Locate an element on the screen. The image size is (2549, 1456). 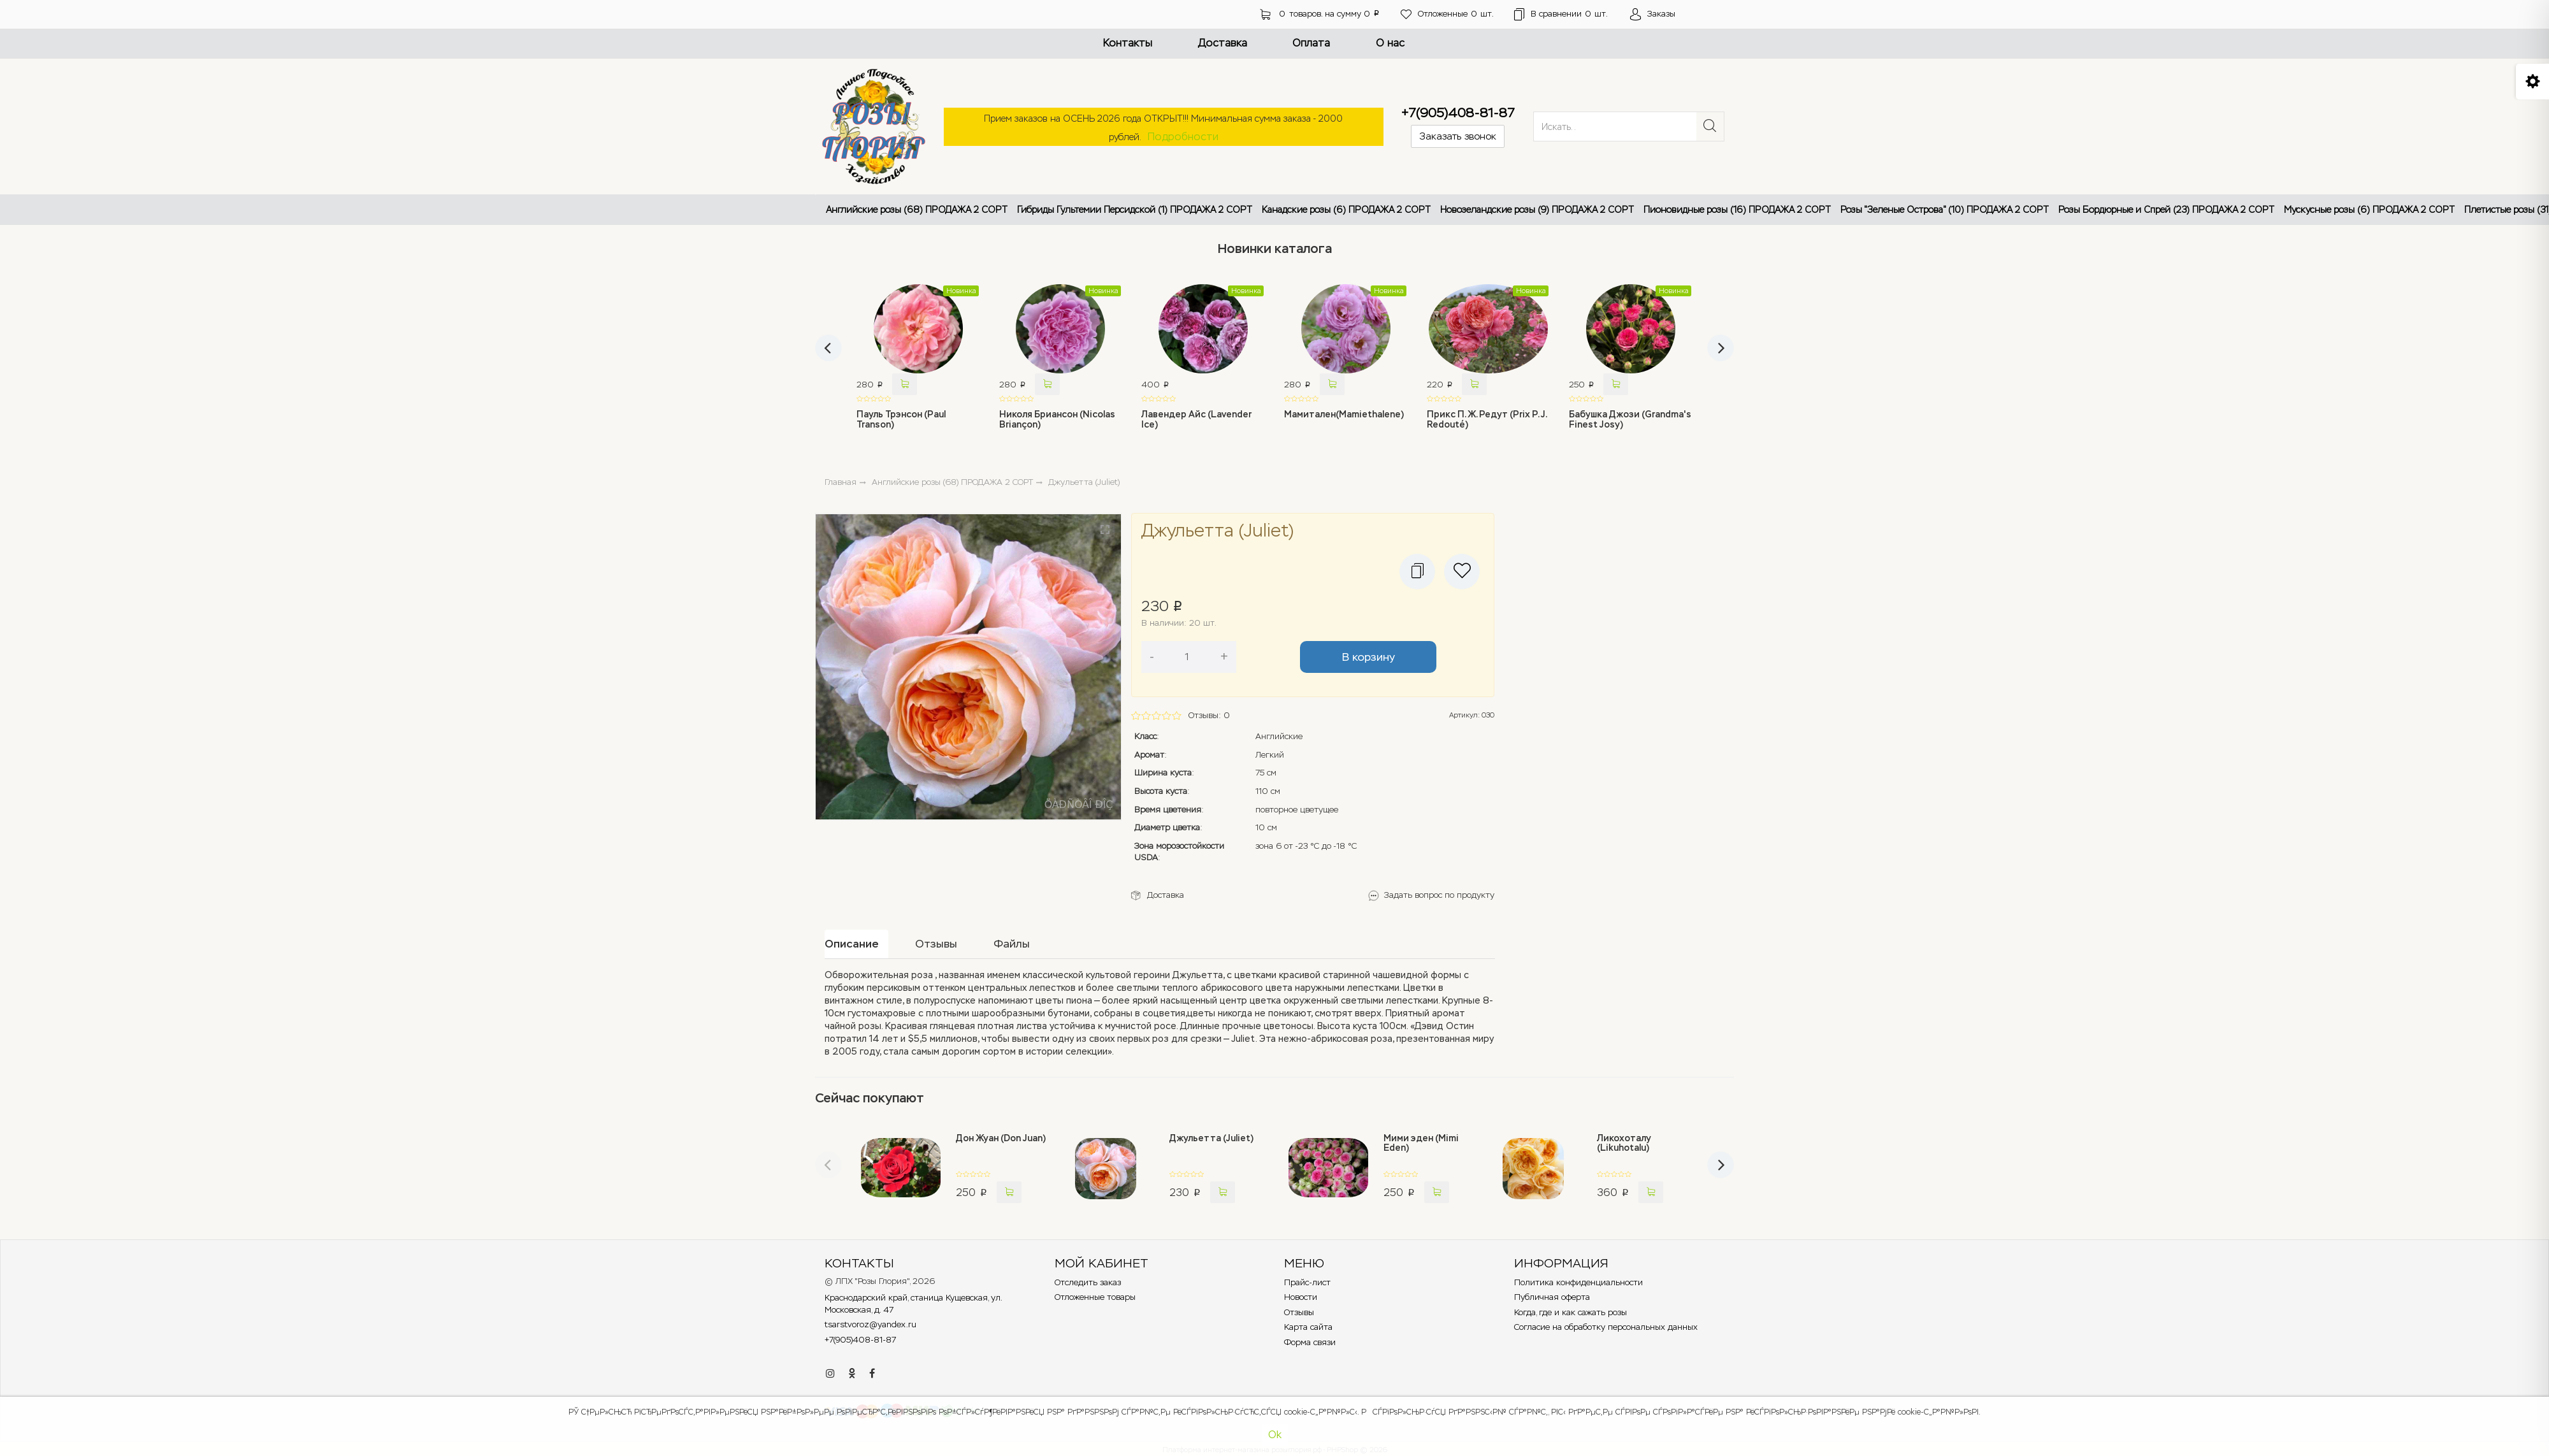
Ok is located at coordinates (1275, 1434).